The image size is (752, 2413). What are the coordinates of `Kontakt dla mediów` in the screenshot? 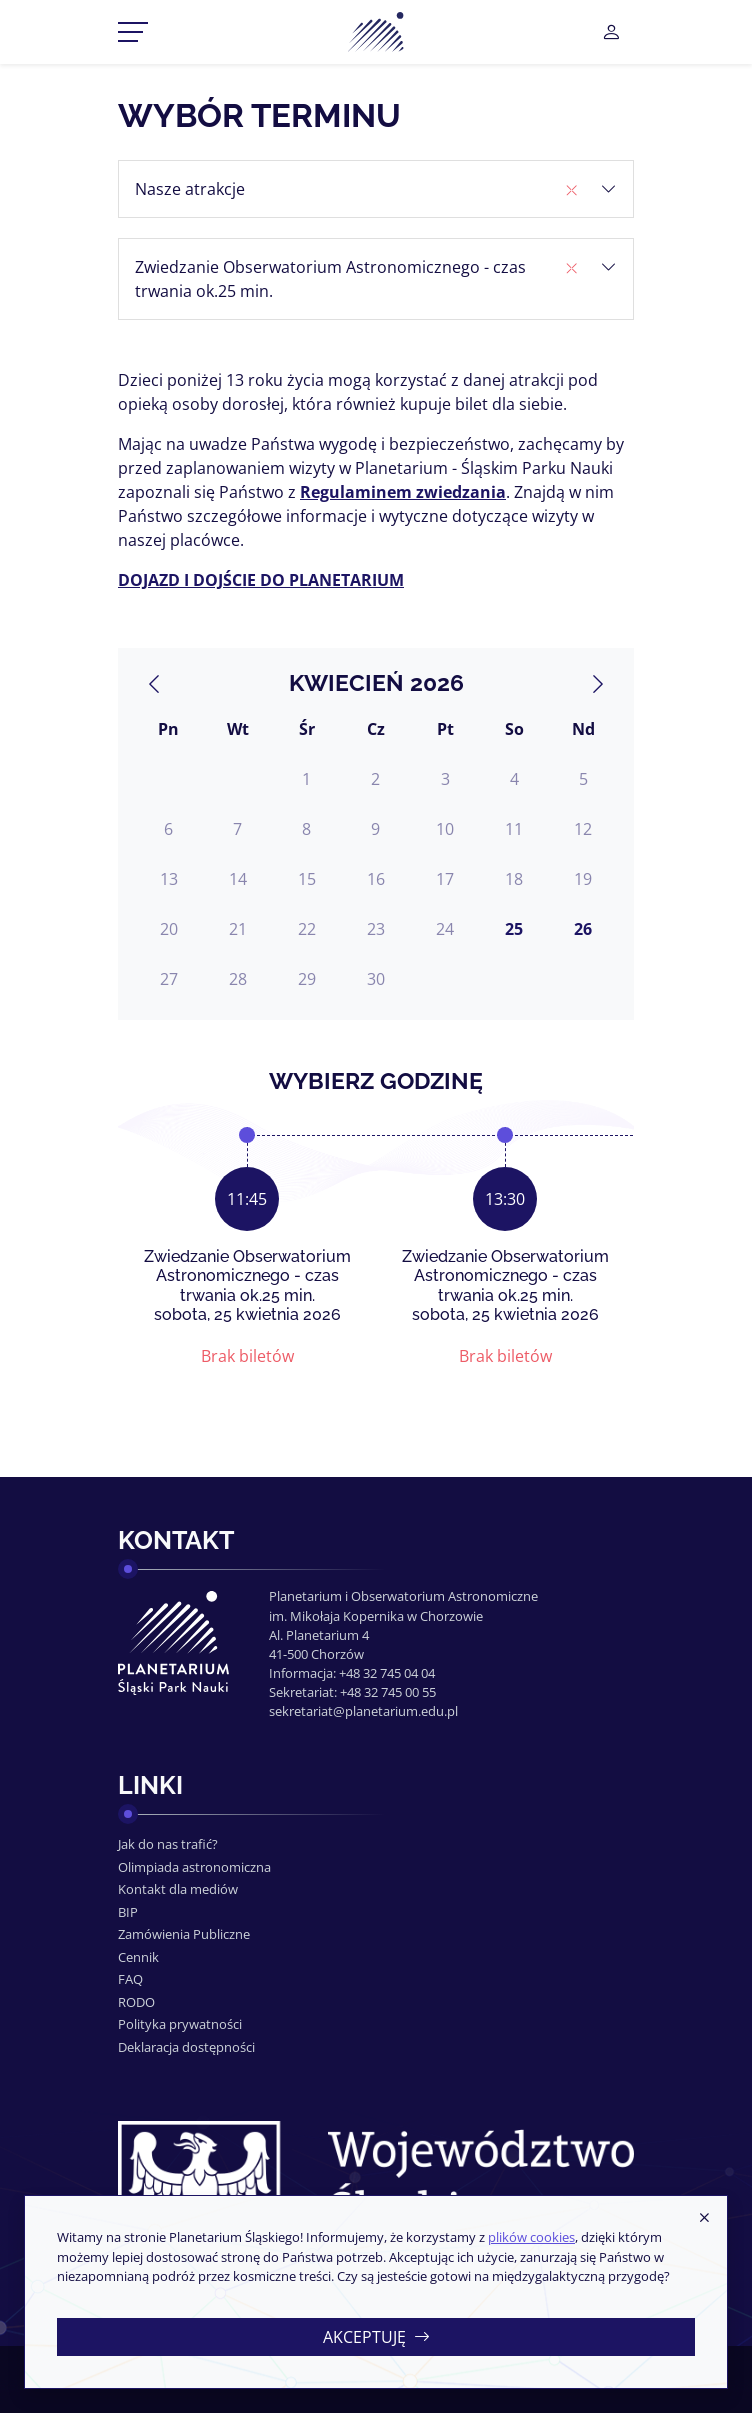 It's located at (178, 1889).